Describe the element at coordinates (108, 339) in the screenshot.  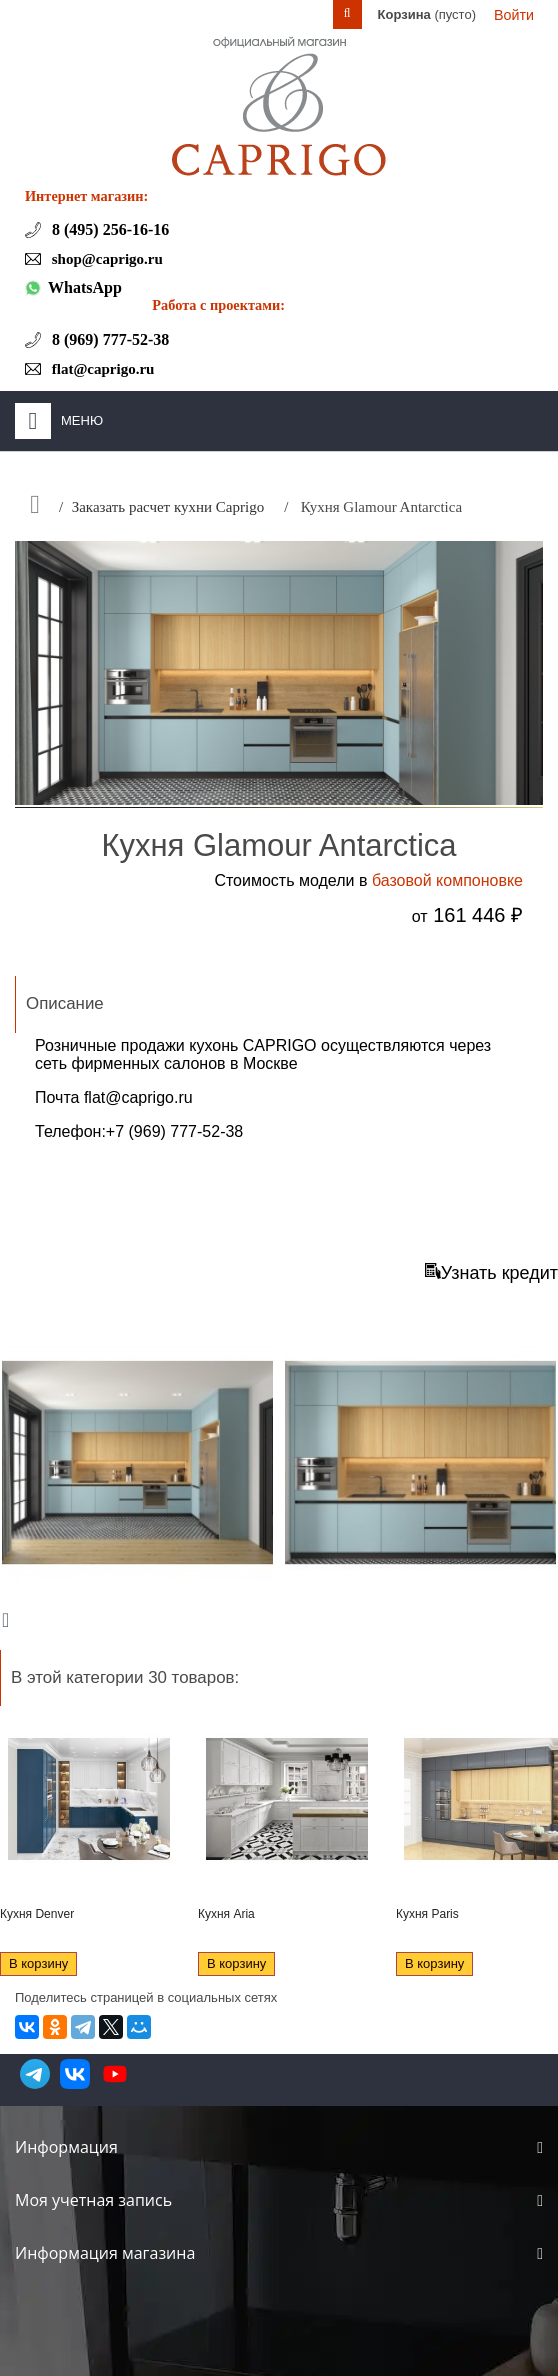
I see `8 (969) 777-52-38` at that location.